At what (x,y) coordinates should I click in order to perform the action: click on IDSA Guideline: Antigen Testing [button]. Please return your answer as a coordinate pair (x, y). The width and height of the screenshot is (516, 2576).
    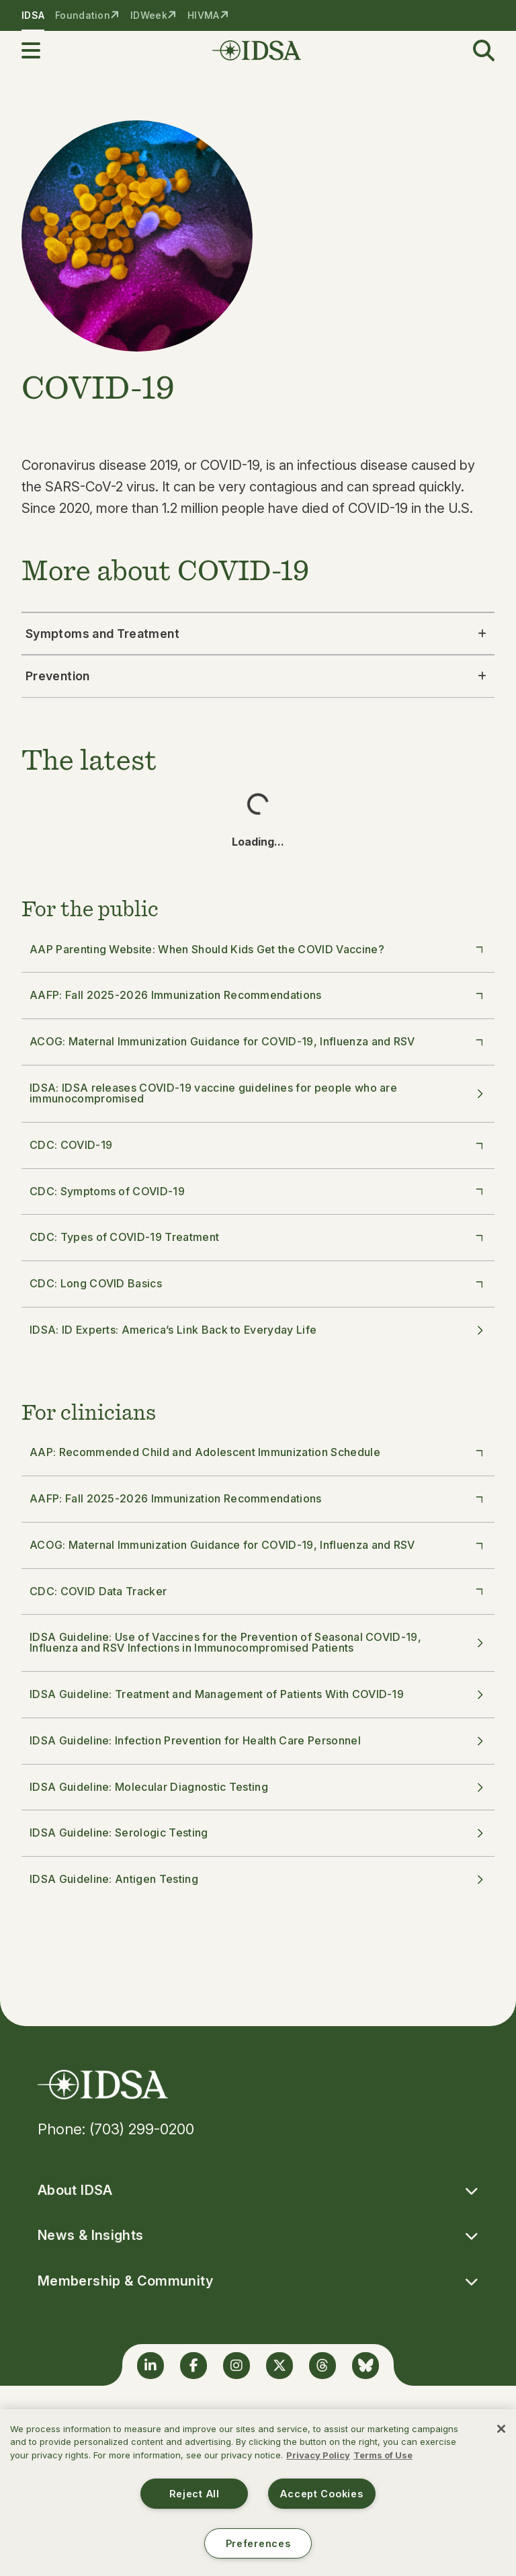
    Looking at the image, I should click on (258, 1879).